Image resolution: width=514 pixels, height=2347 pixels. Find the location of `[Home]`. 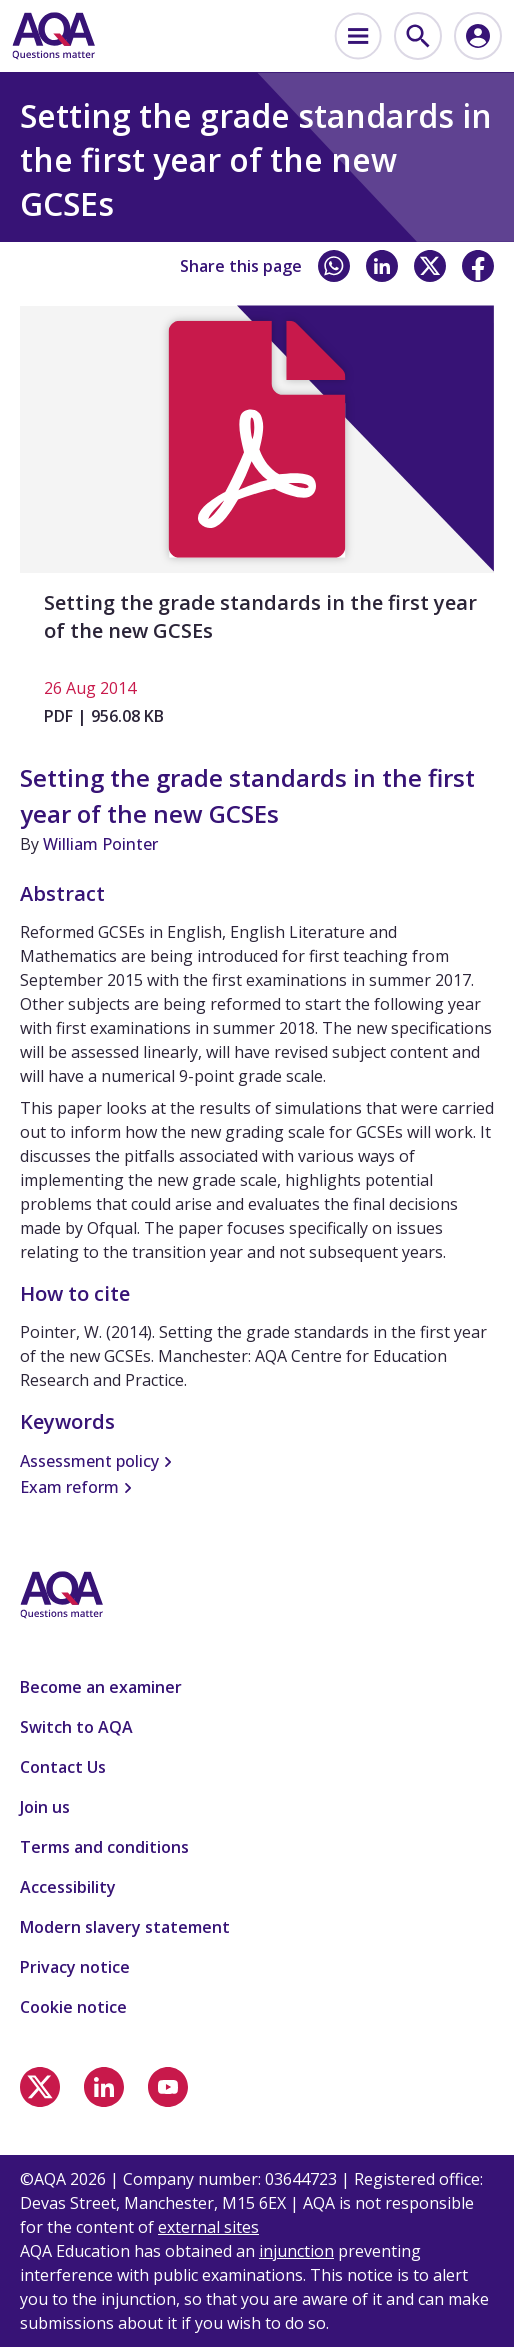

[Home] is located at coordinates (53, 36).